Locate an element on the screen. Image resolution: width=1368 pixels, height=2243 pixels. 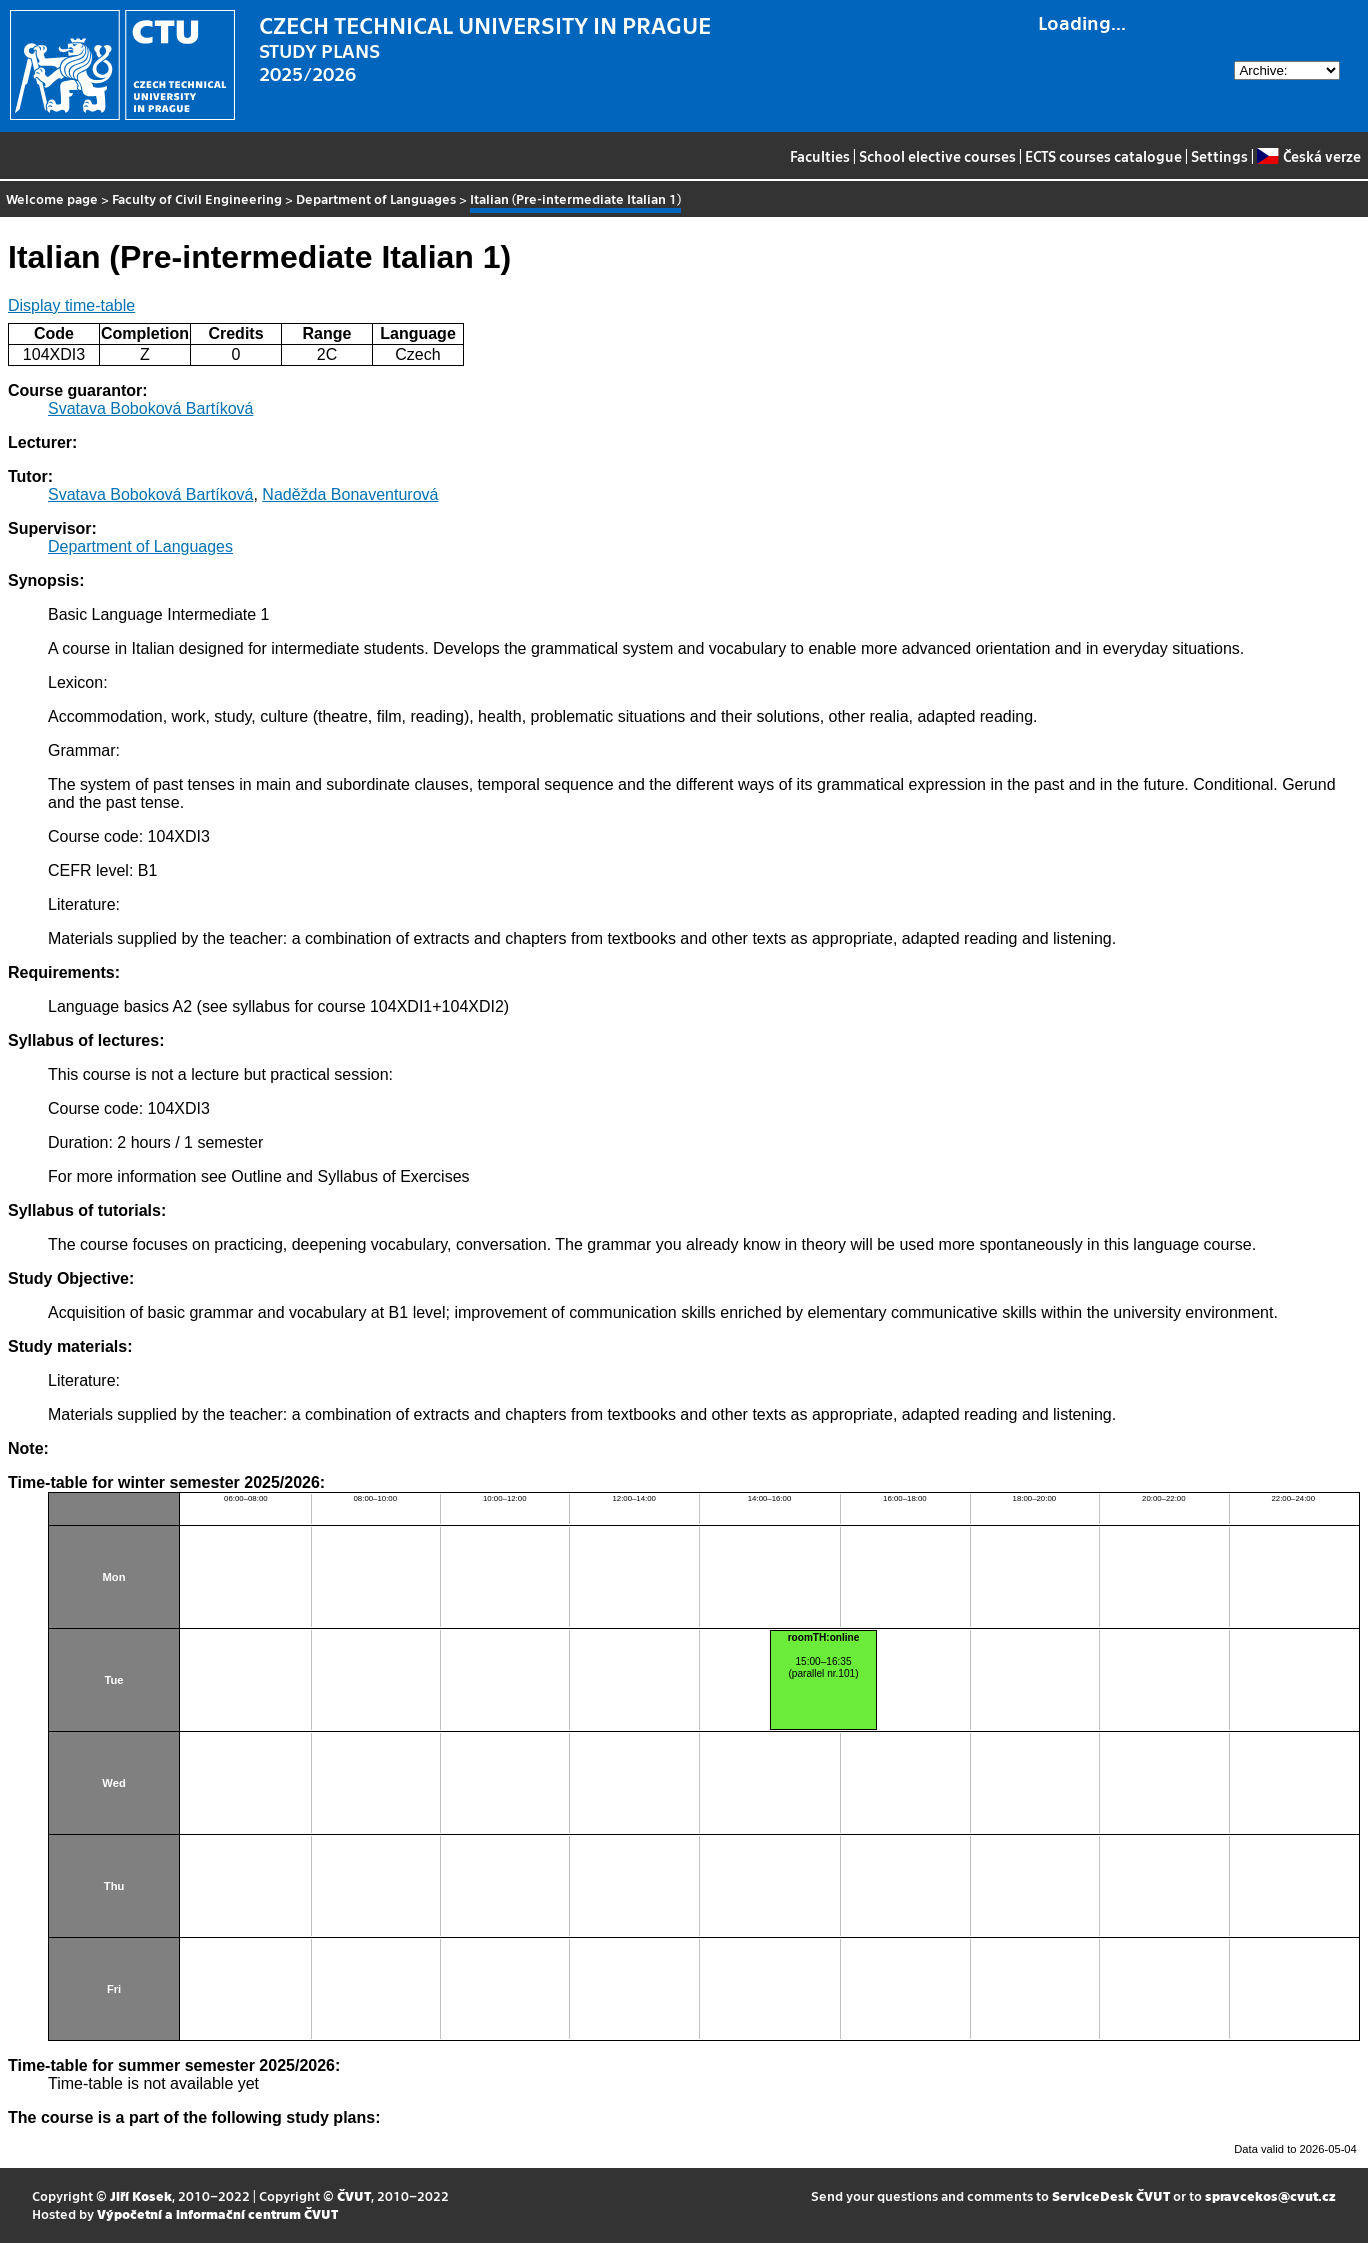
Settings is located at coordinates (1219, 156).